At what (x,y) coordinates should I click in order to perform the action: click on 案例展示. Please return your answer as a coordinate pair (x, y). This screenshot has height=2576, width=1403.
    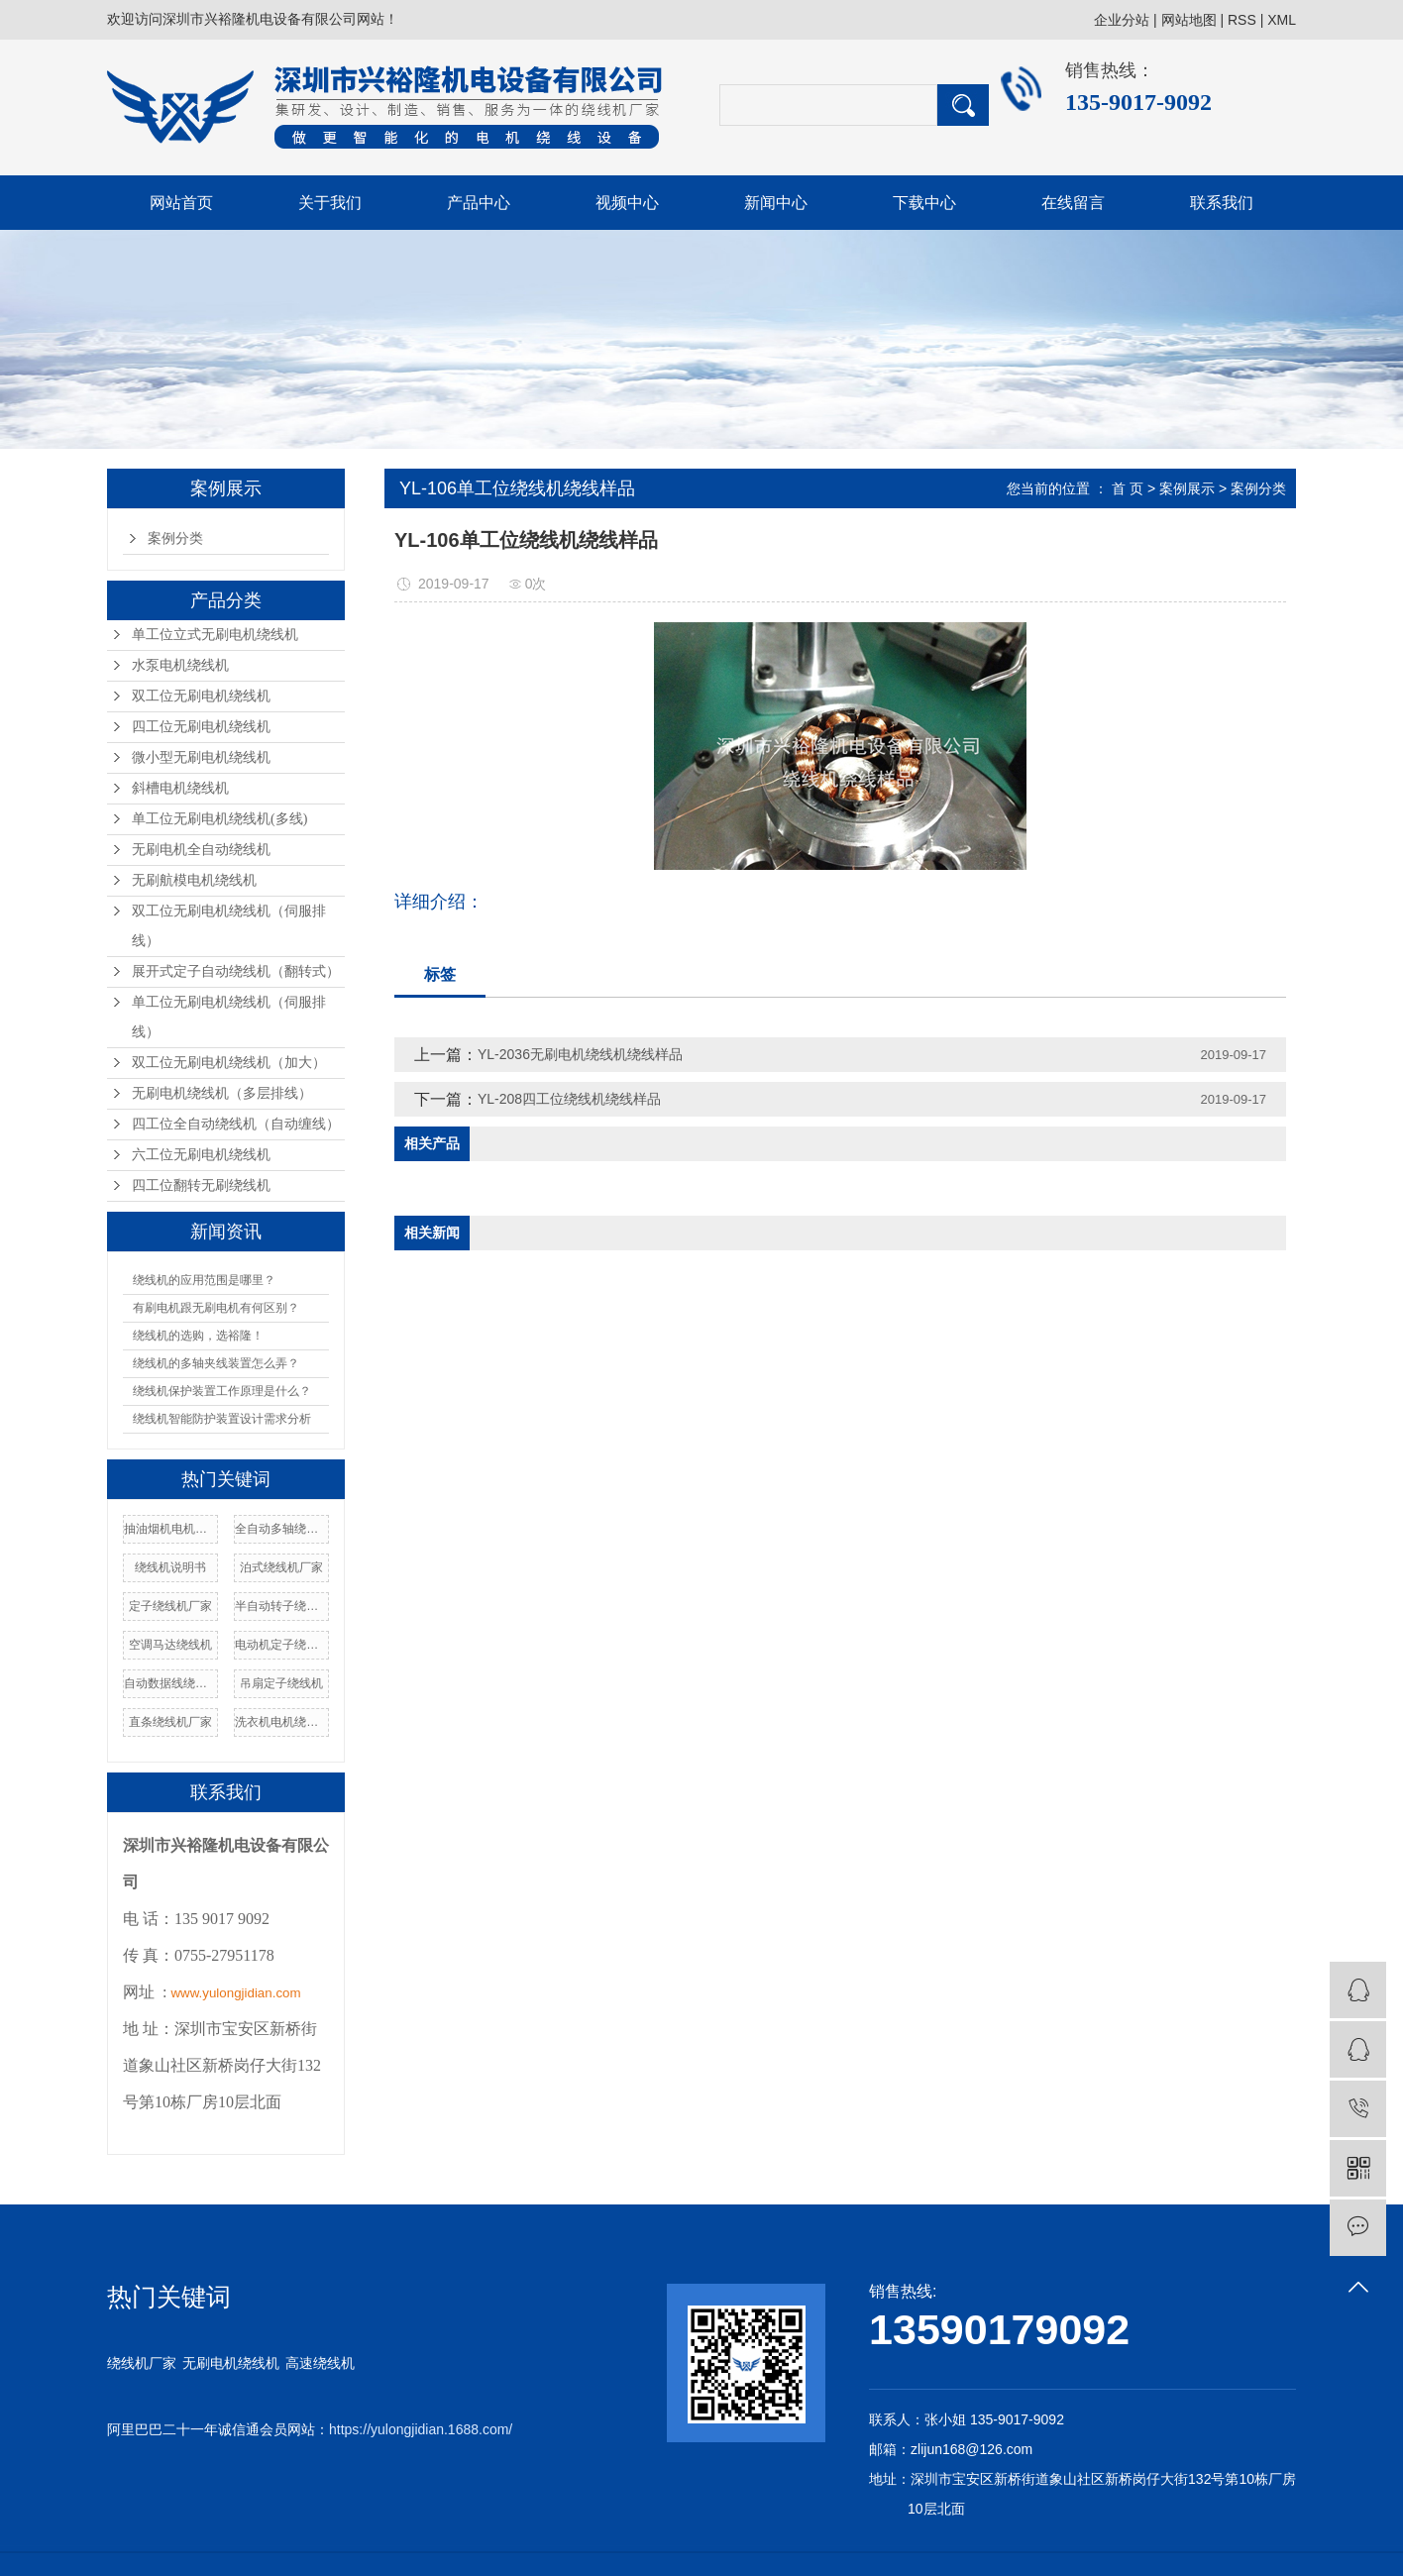
    Looking at the image, I should click on (1187, 488).